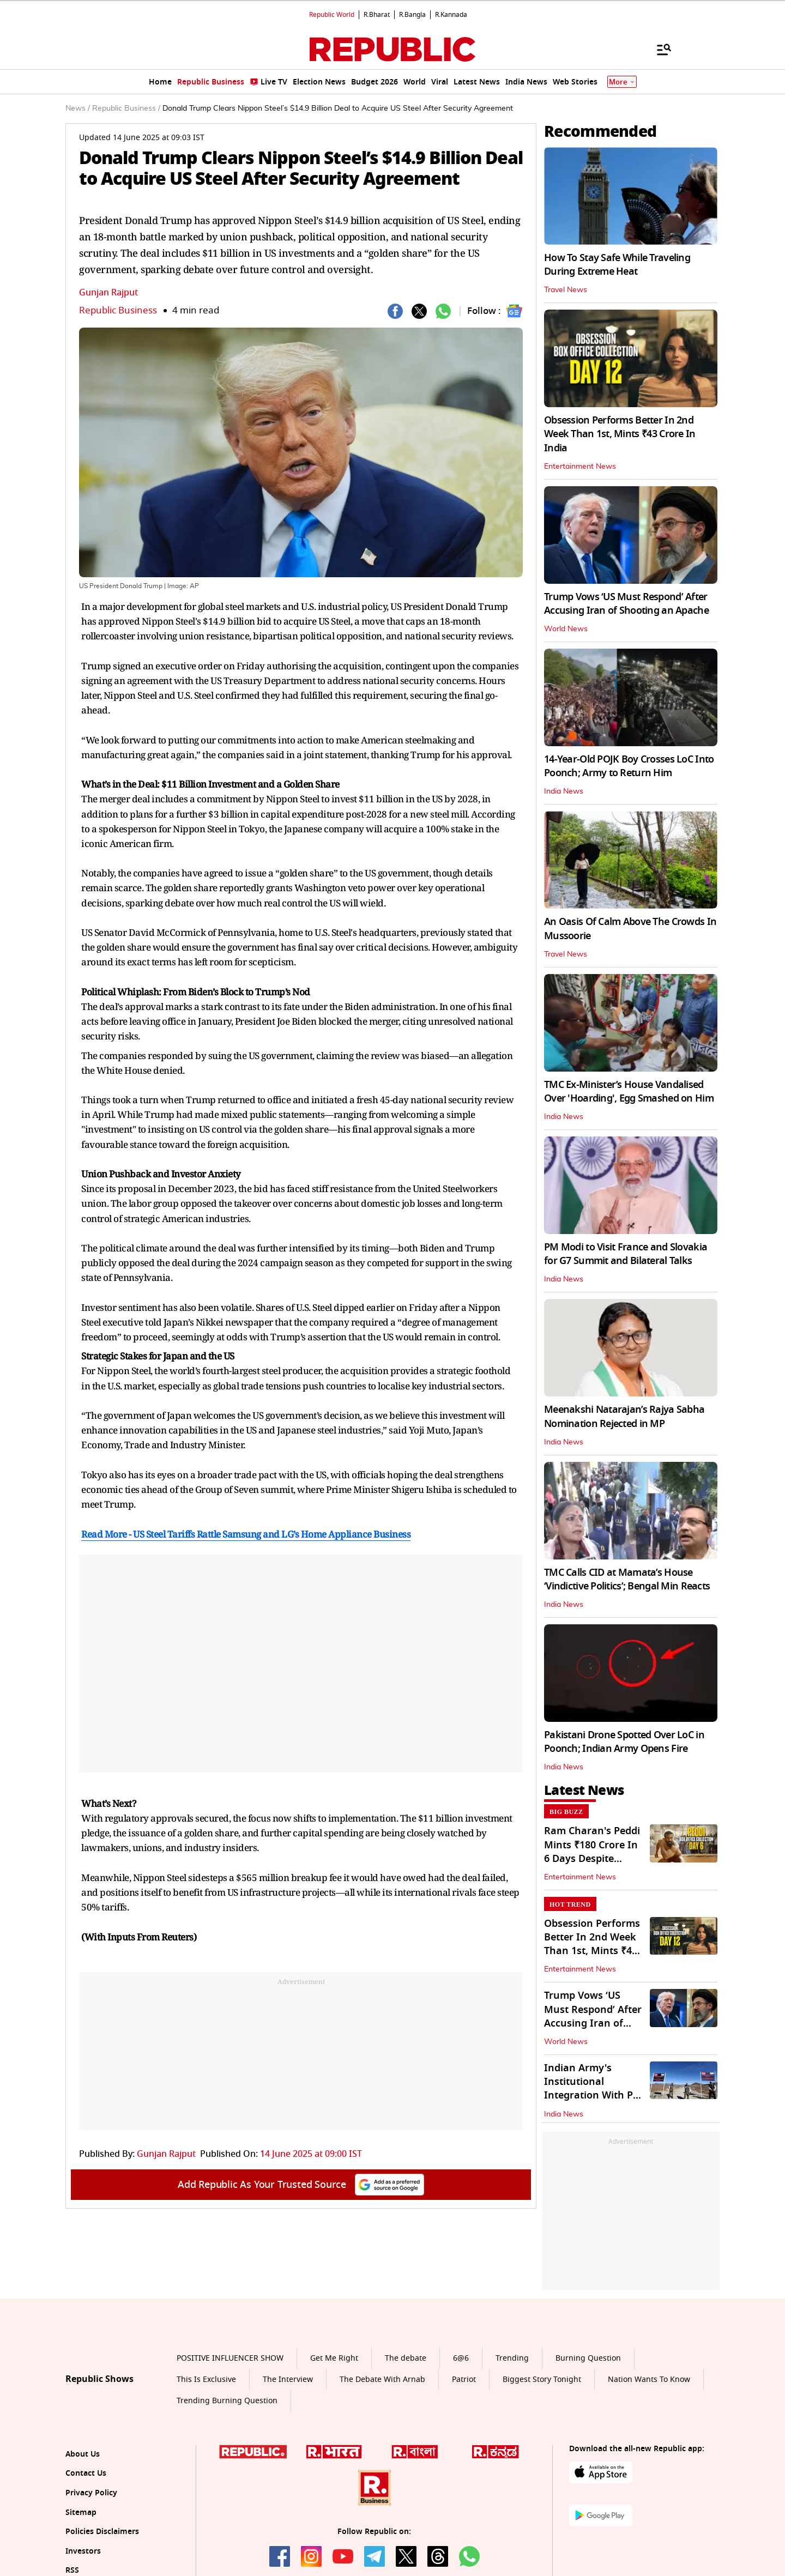 This screenshot has height=2576, width=785. Describe the element at coordinates (412, 15) in the screenshot. I see `R.Bangla` at that location.